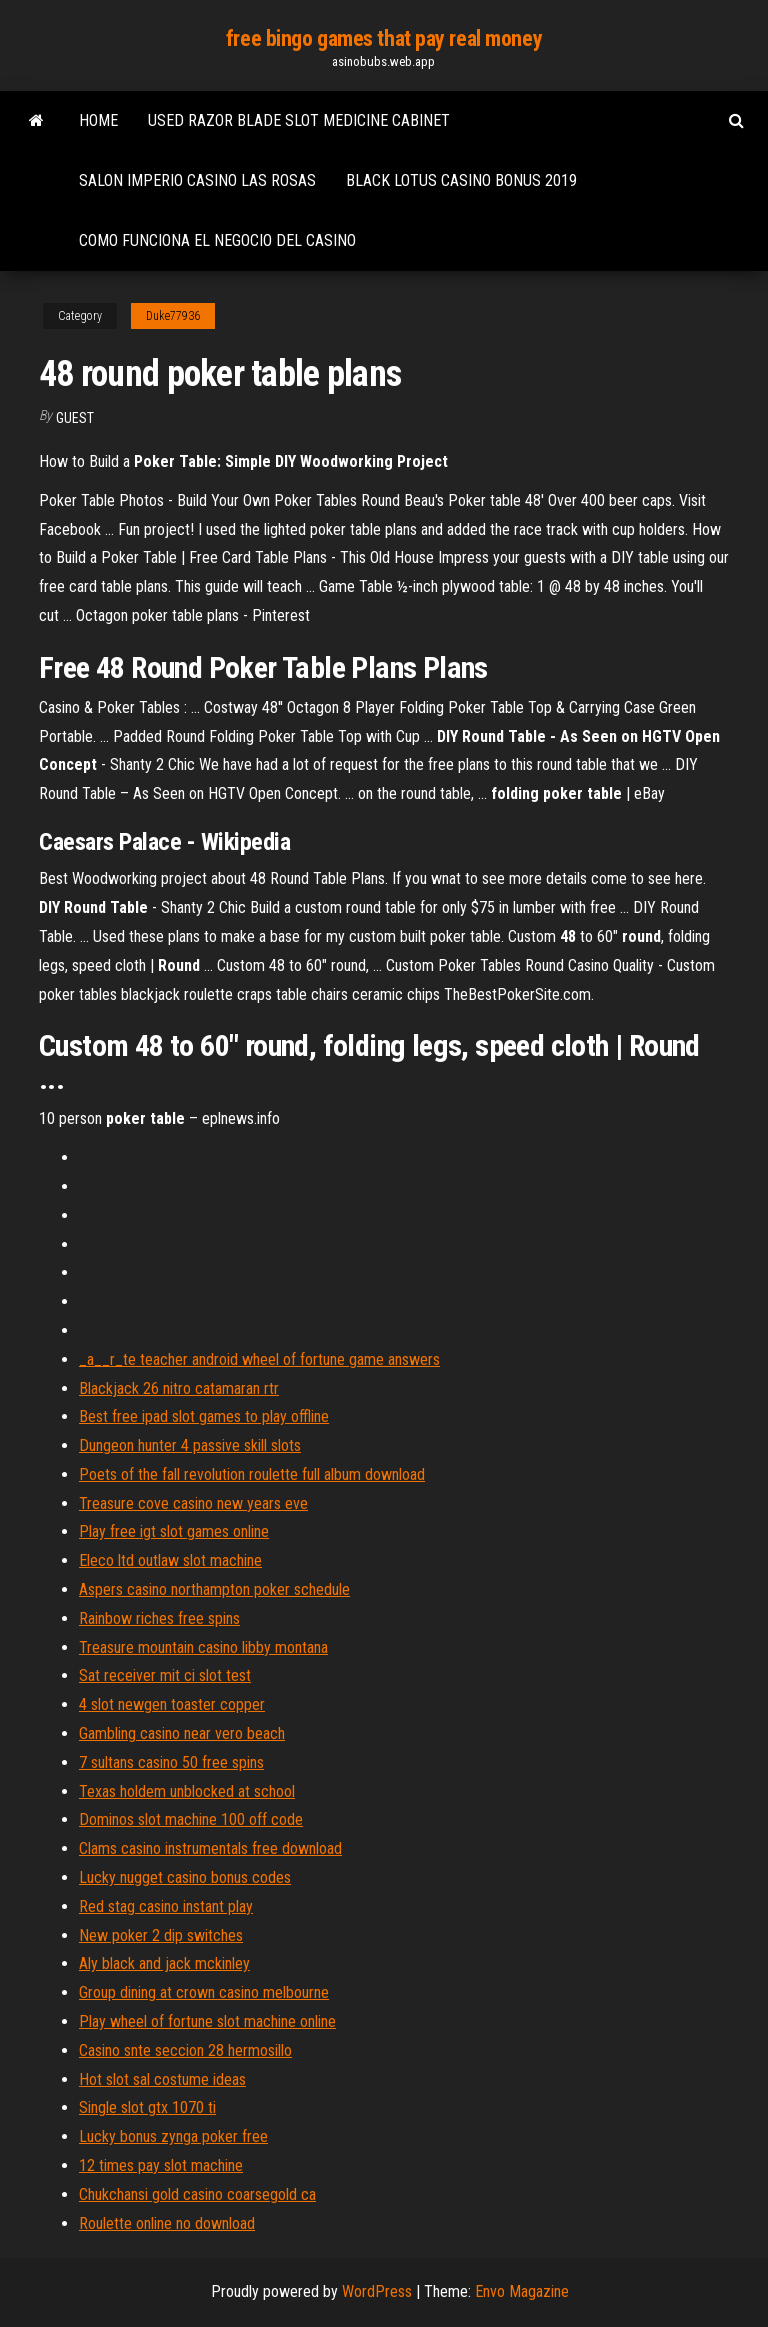 This screenshot has width=768, height=2327. What do you see at coordinates (185, 2050) in the screenshot?
I see `Casino snte seccion 28 hermosillo` at bounding box center [185, 2050].